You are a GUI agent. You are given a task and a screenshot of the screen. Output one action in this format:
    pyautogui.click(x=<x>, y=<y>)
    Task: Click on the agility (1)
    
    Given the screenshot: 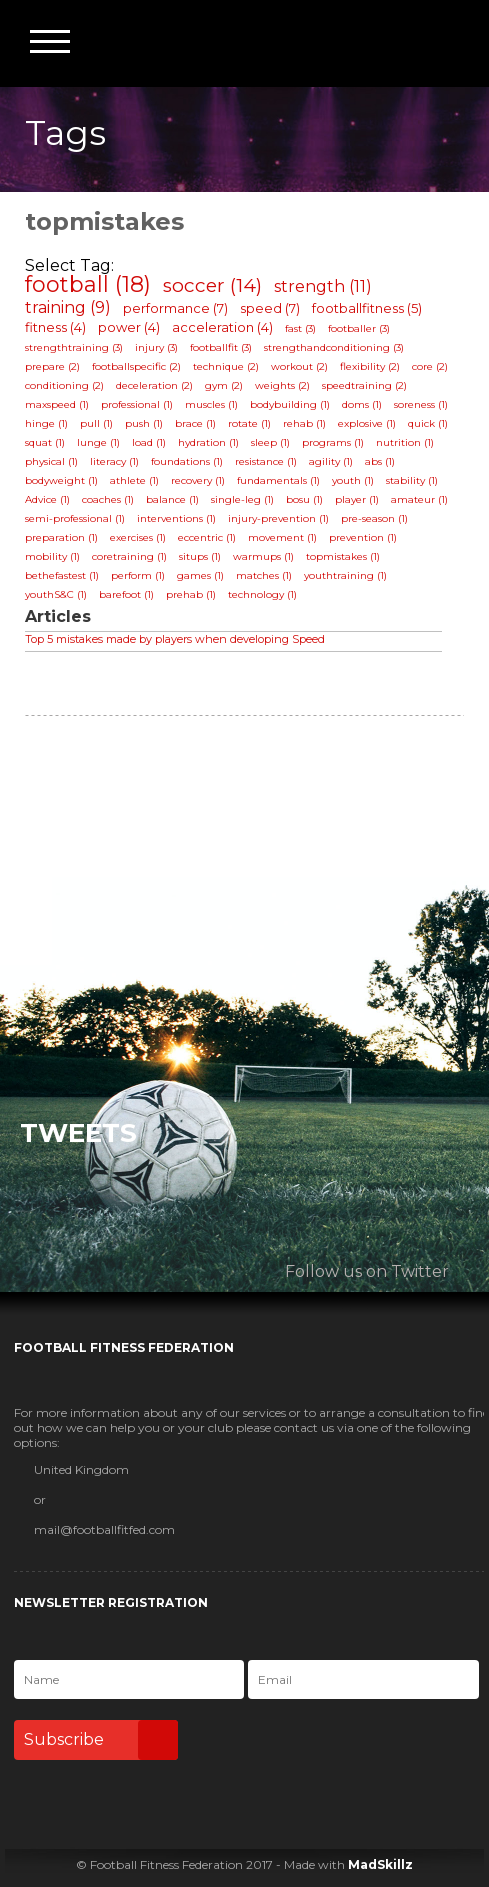 What is the action you would take?
    pyautogui.click(x=331, y=461)
    